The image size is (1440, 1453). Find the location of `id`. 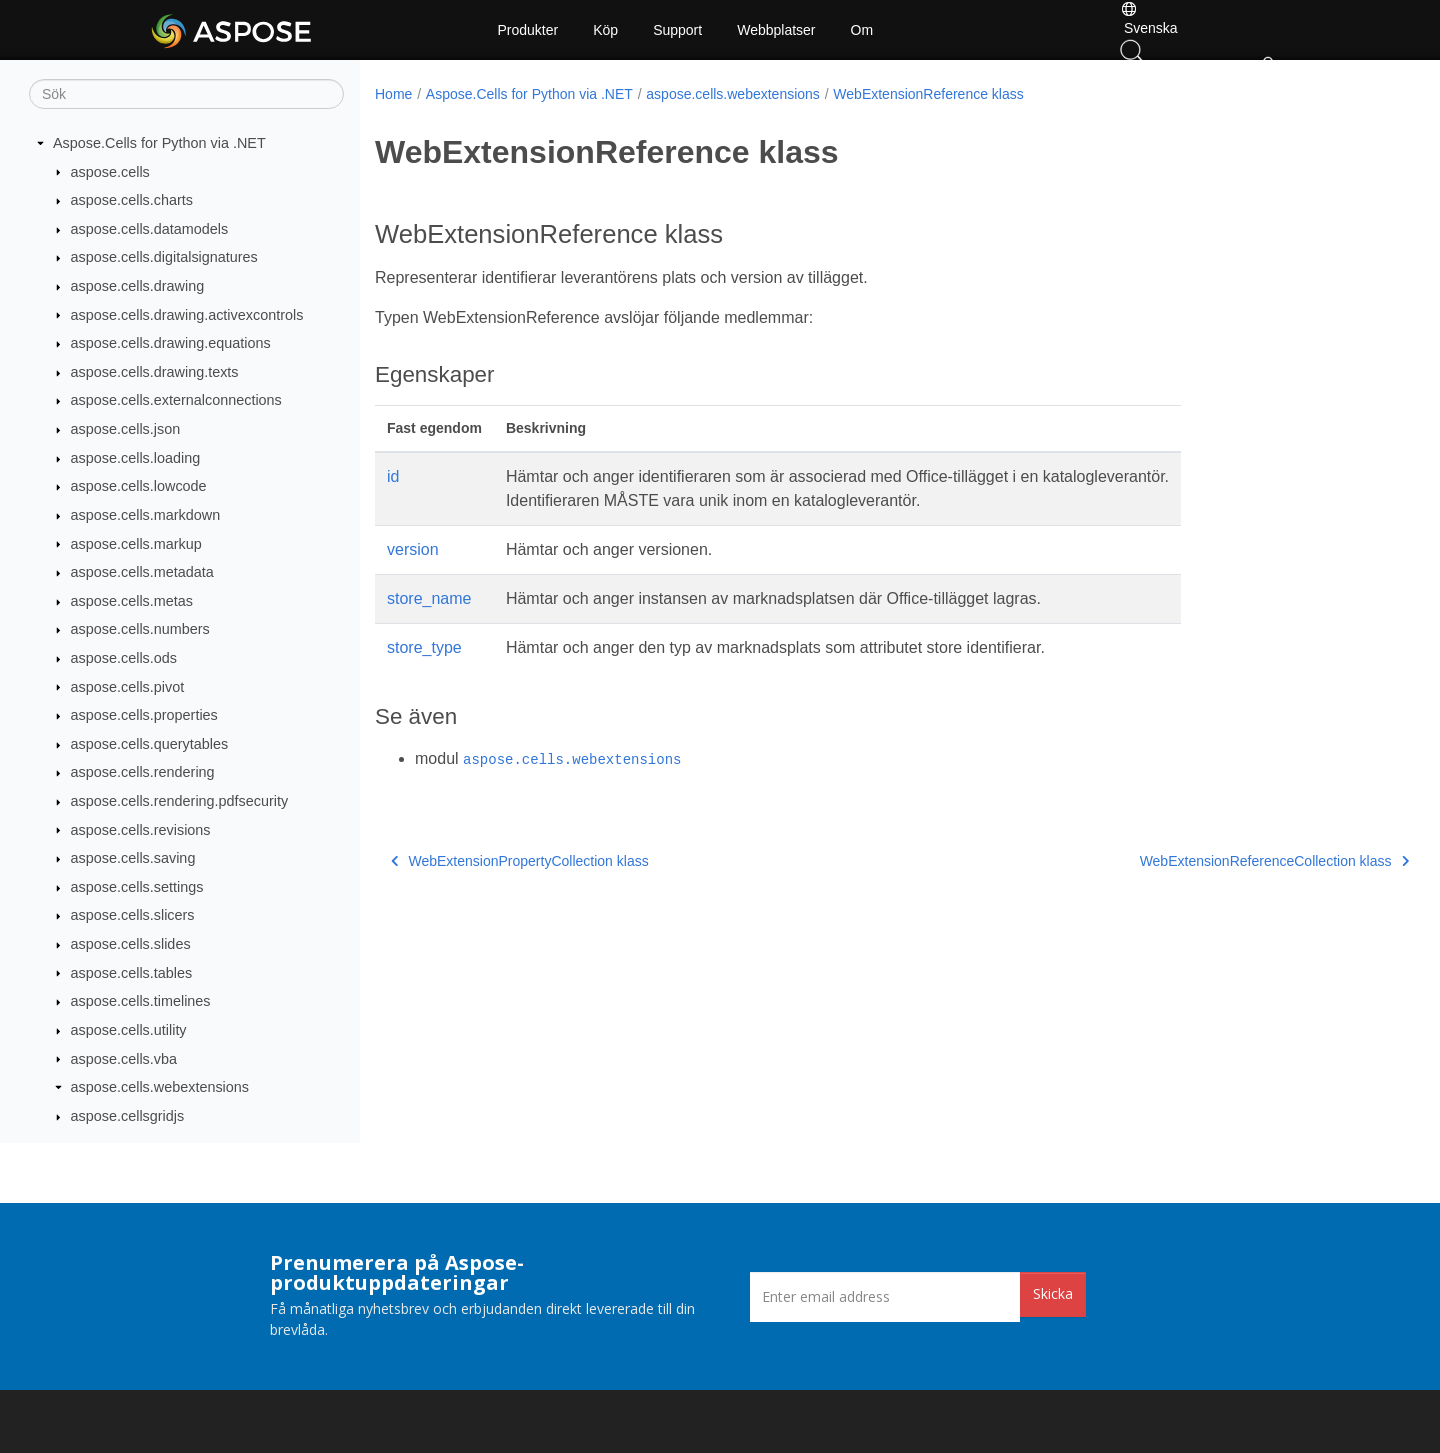

id is located at coordinates (393, 476).